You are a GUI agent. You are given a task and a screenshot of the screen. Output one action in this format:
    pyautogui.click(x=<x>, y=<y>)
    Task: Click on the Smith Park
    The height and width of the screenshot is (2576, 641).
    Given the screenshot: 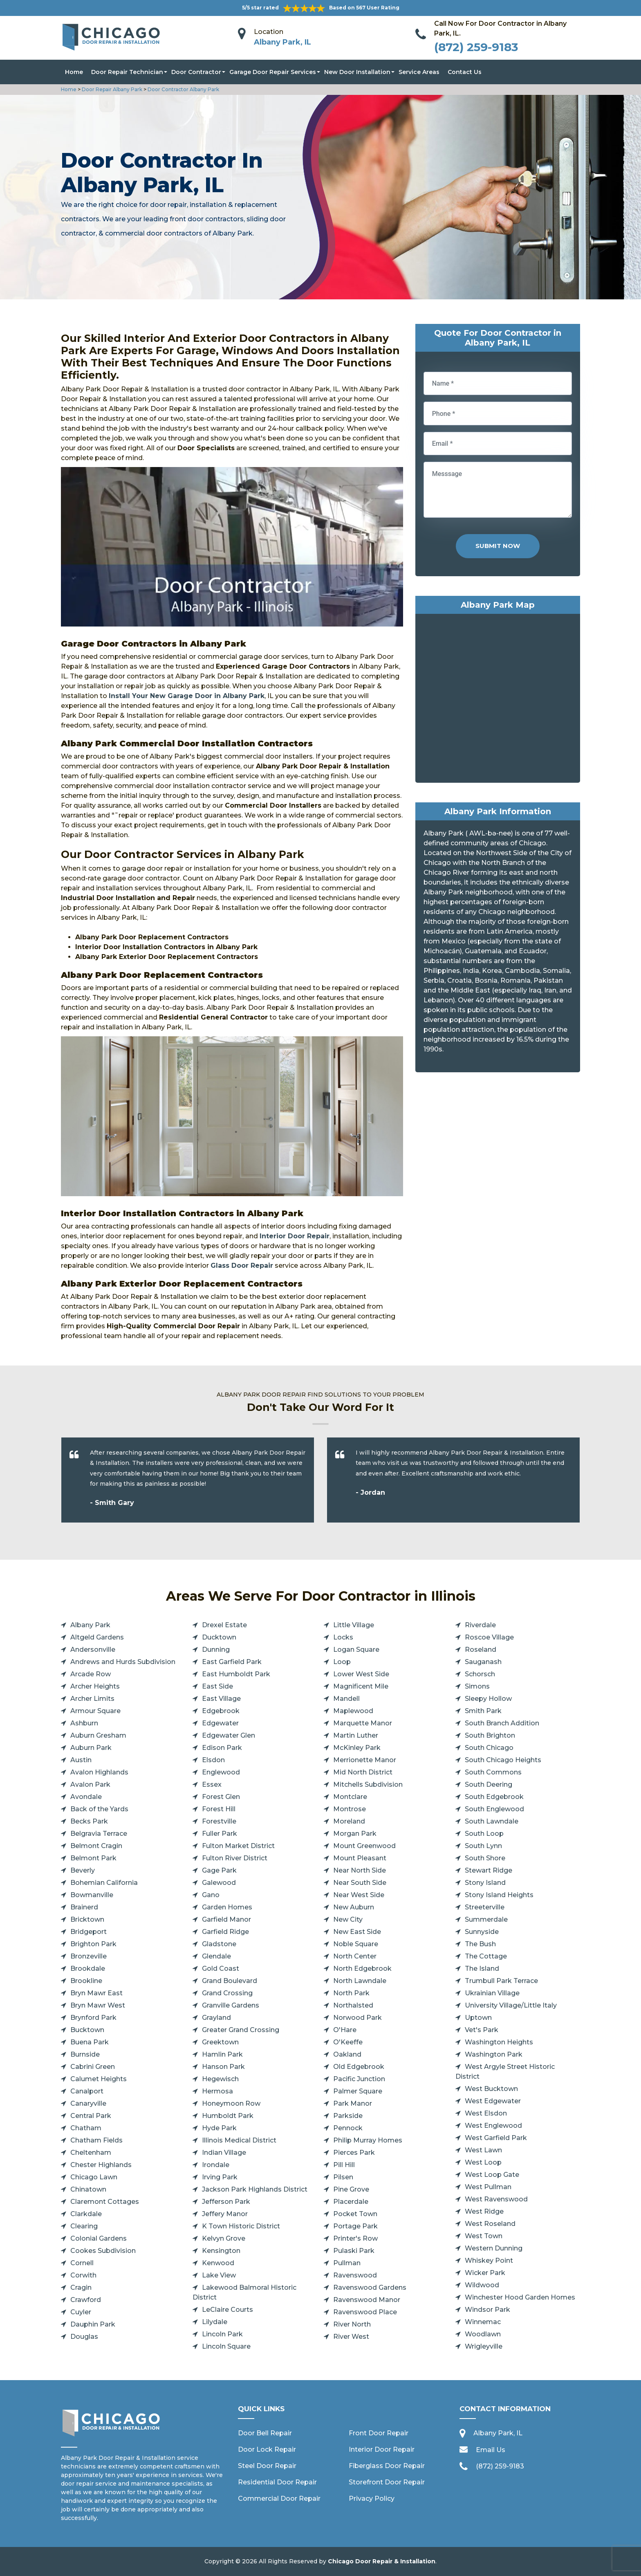 What is the action you would take?
    pyautogui.click(x=483, y=1711)
    